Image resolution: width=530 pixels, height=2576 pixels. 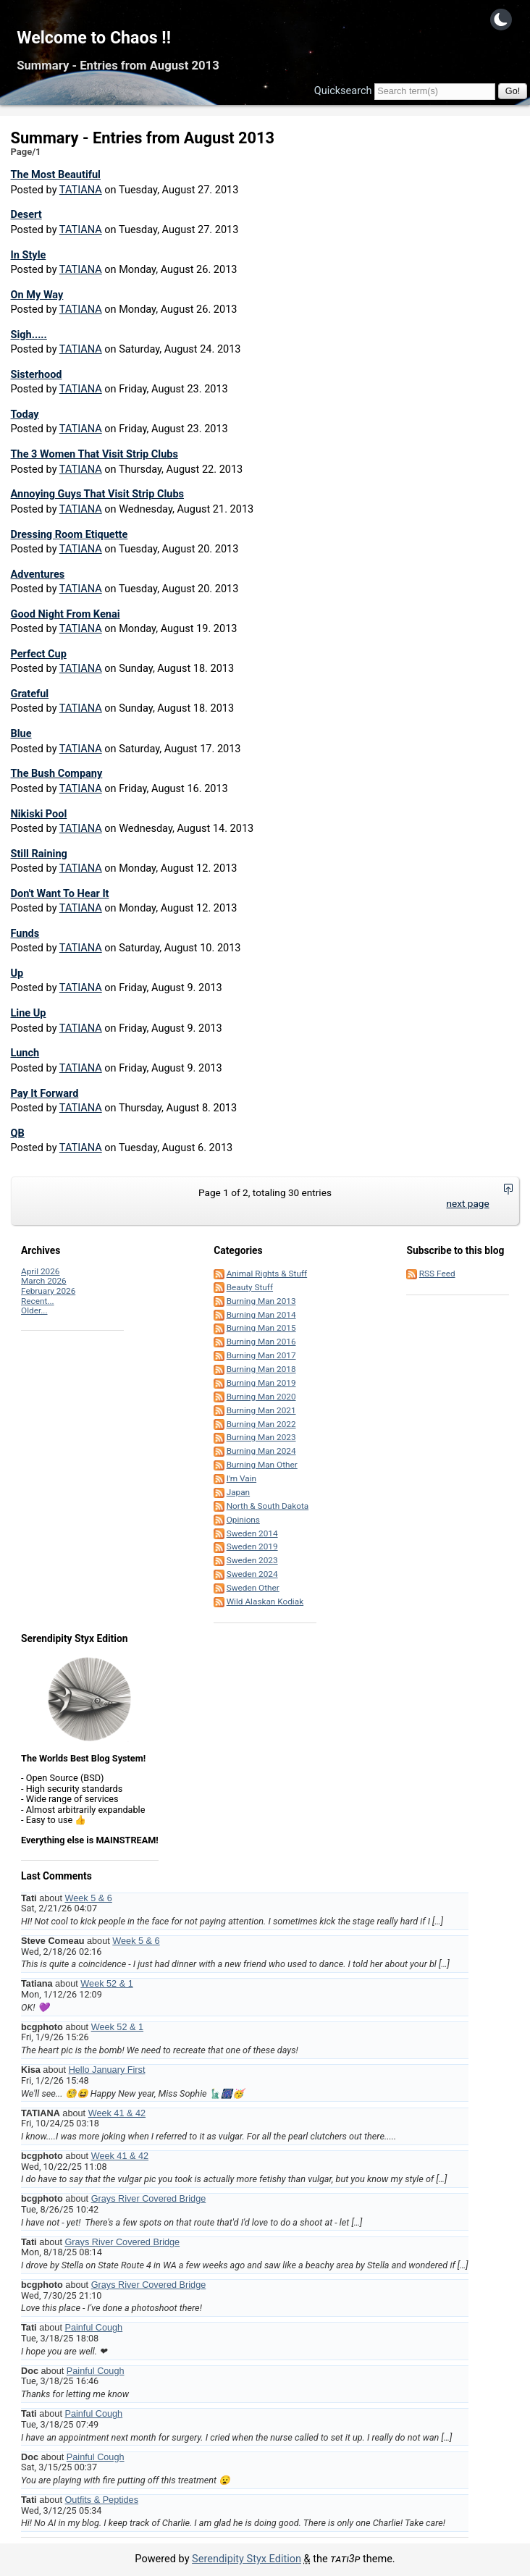 What do you see at coordinates (261, 1315) in the screenshot?
I see `Burning Man 2014` at bounding box center [261, 1315].